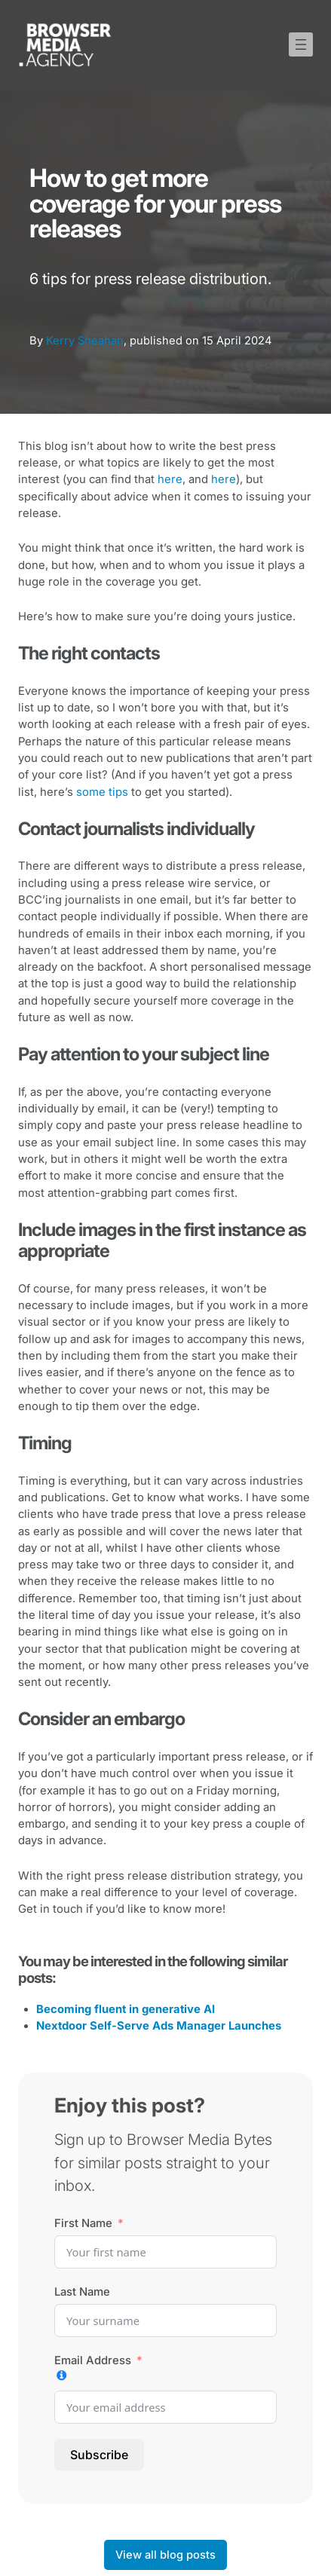  I want to click on View all blog posts, so click(165, 2555).